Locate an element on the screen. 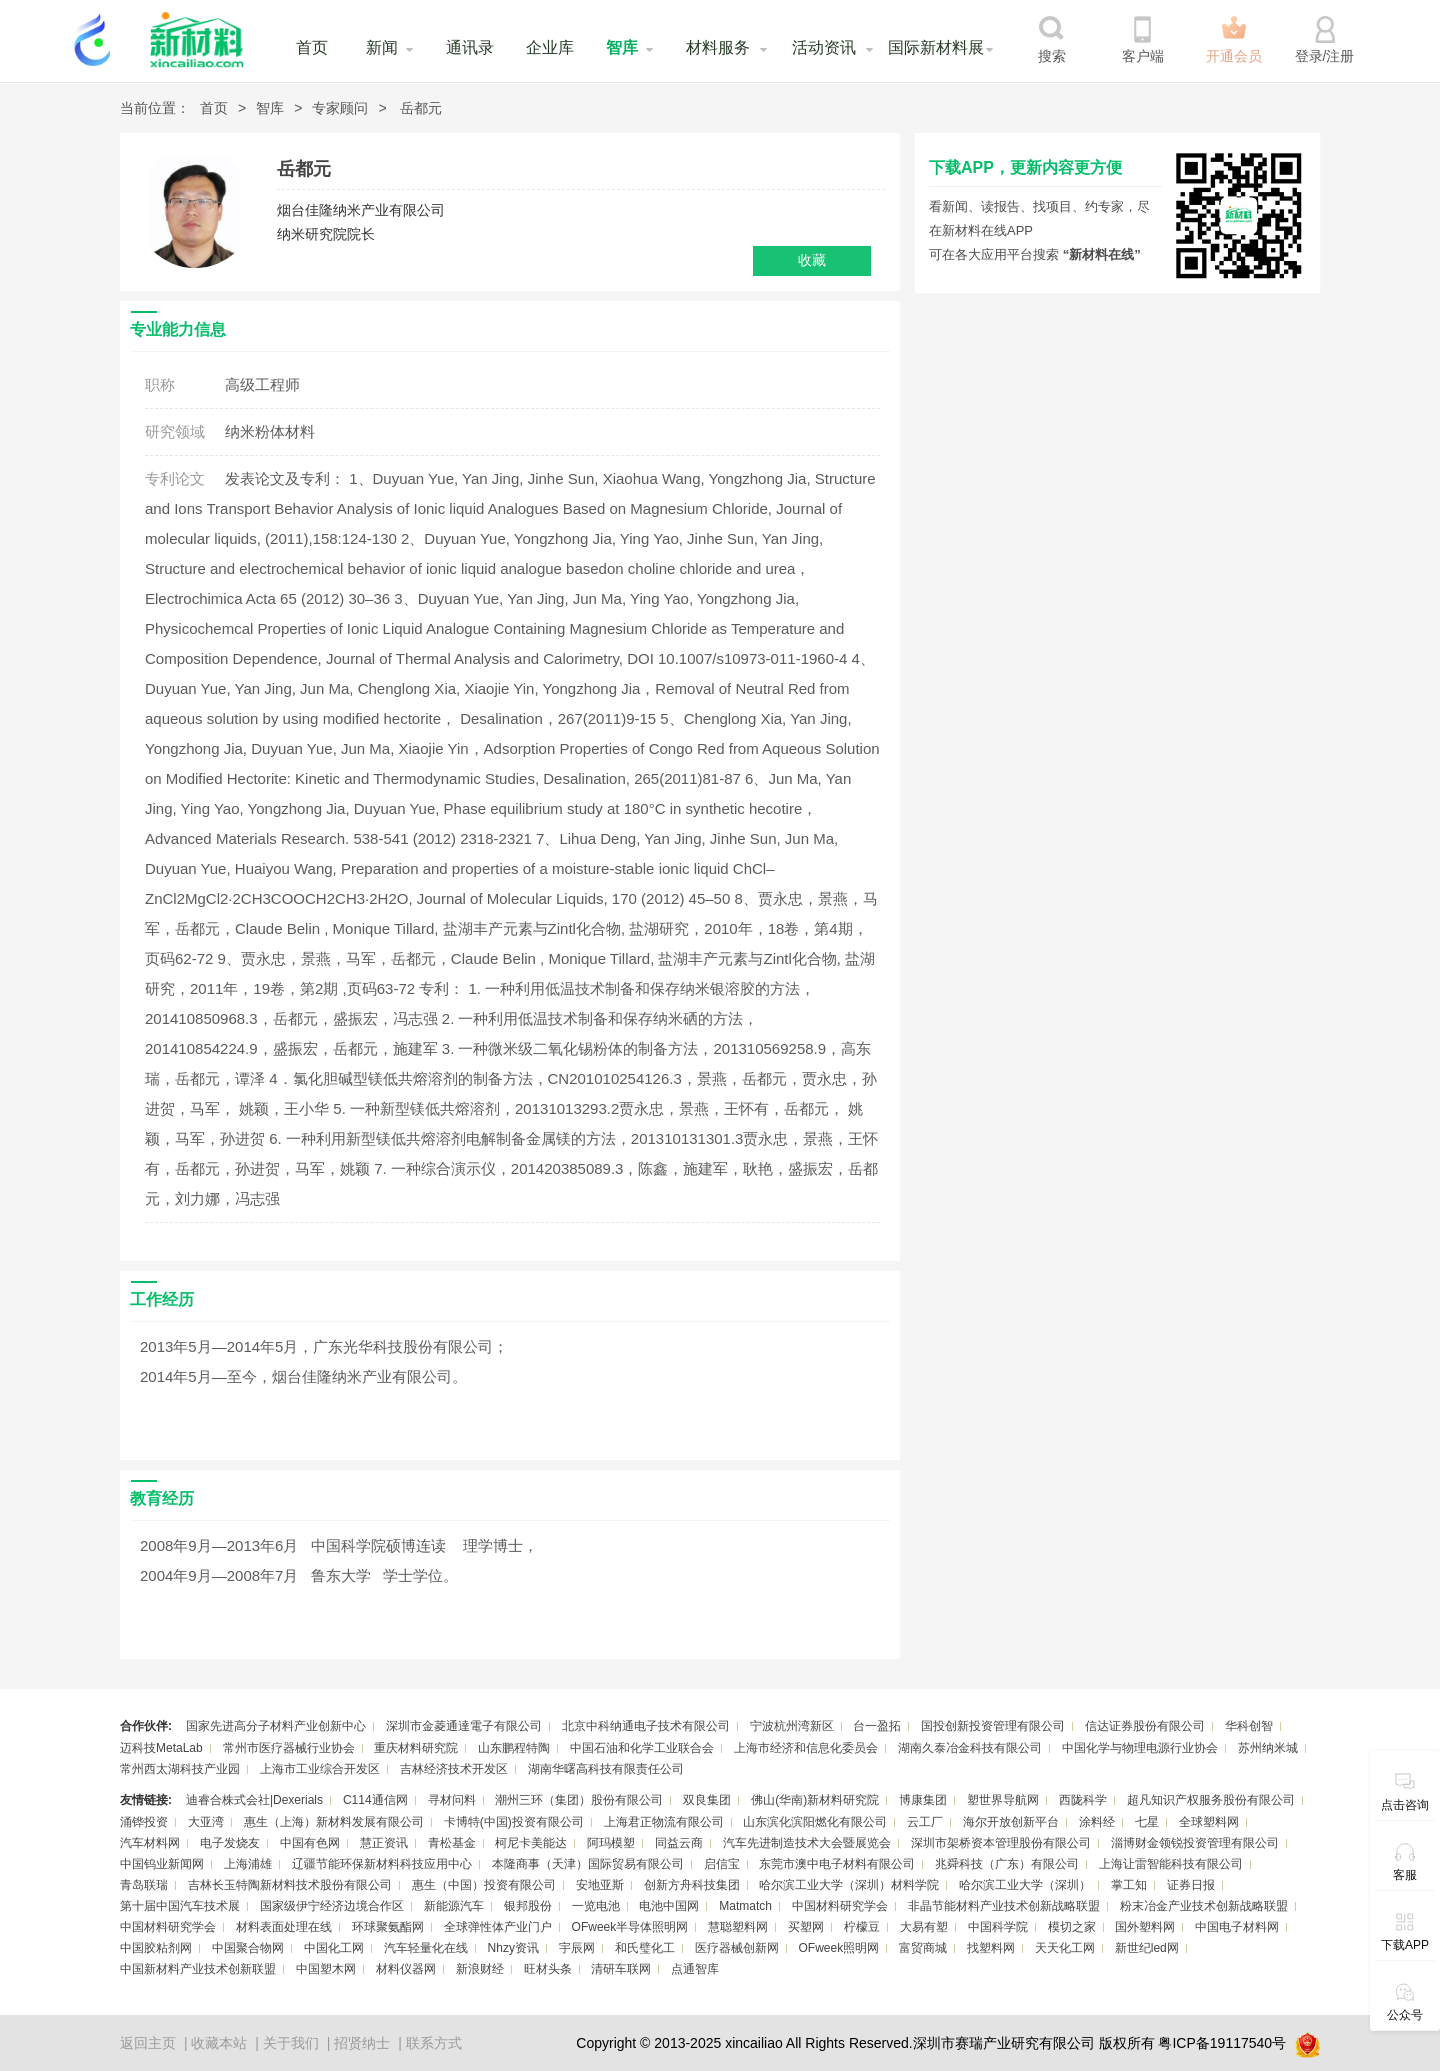  辽疆节能环保新材料科技应用中心 is located at coordinates (382, 1864).